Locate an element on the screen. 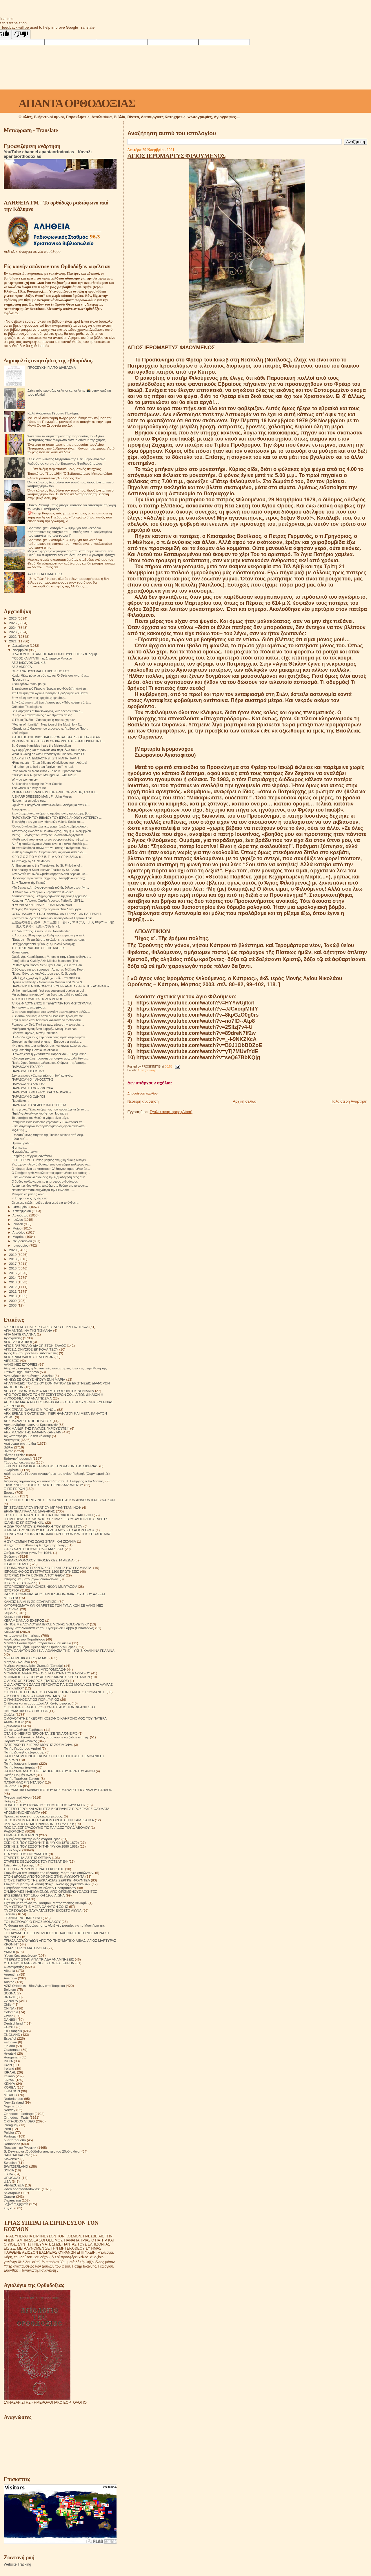 Image resolution: width=371 pixels, height=2576 pixels. CANADA is located at coordinates (11, 2001).